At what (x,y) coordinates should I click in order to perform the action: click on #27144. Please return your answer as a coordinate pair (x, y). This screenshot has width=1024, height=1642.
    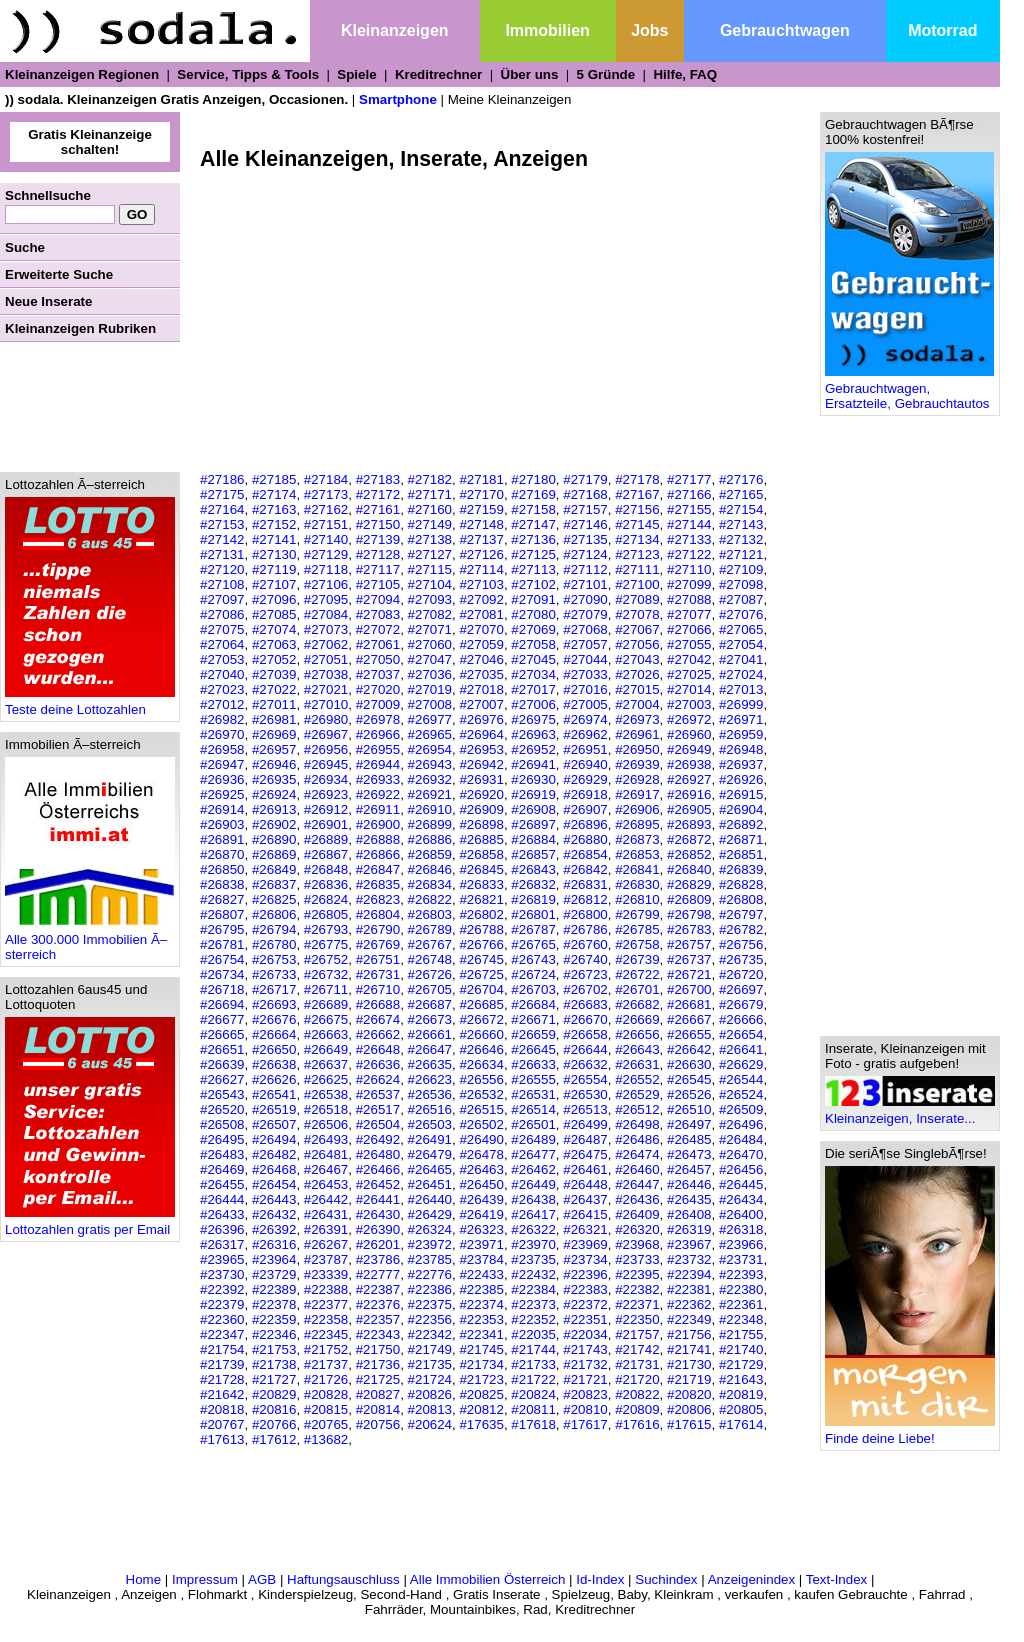
    Looking at the image, I should click on (689, 524).